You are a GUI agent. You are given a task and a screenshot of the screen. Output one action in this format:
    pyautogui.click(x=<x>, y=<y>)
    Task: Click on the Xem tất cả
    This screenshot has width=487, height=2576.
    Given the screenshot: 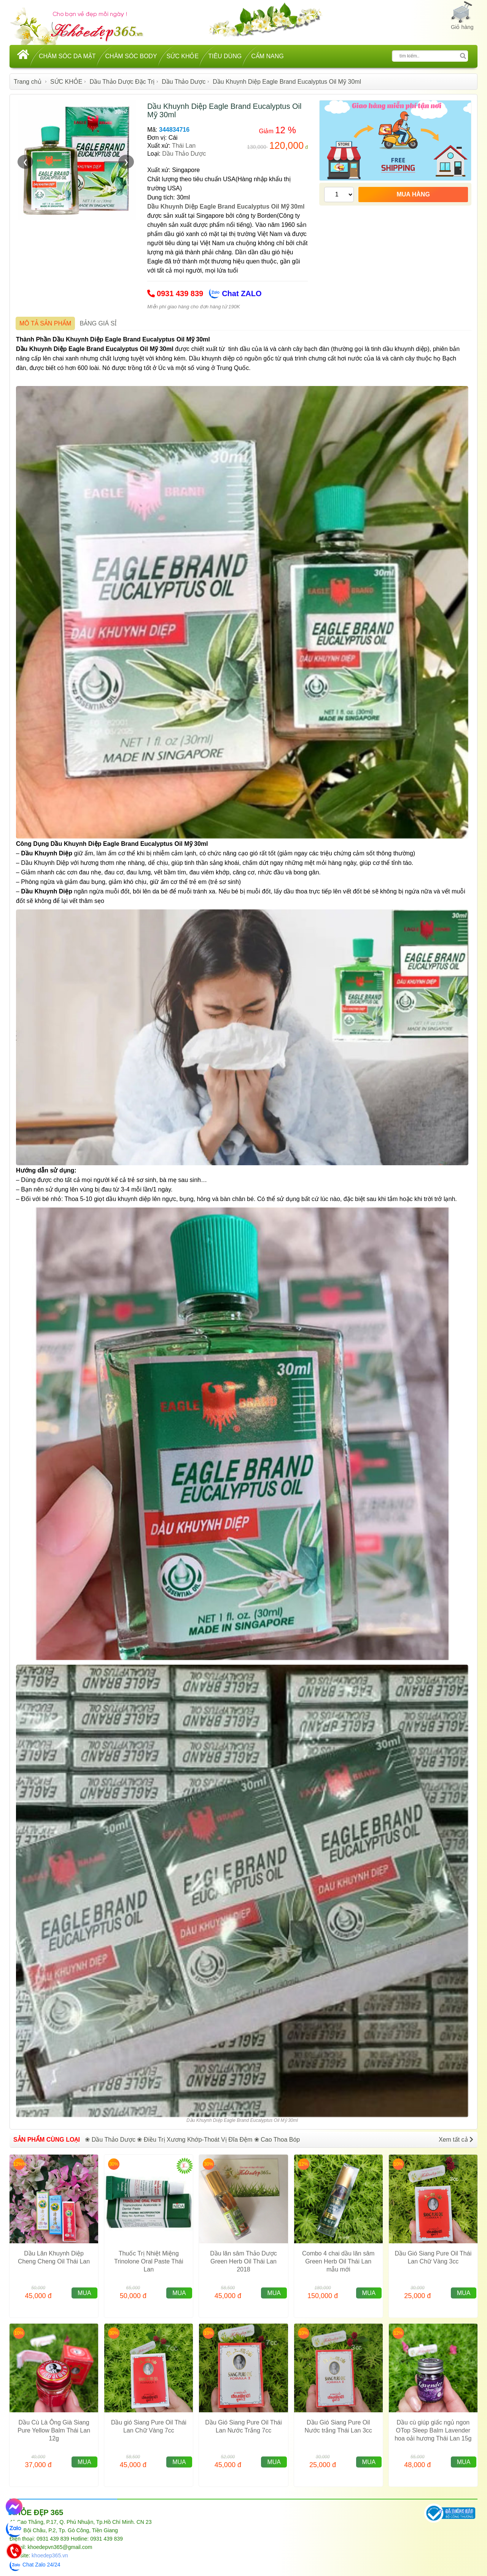 What is the action you would take?
    pyautogui.click(x=456, y=2139)
    